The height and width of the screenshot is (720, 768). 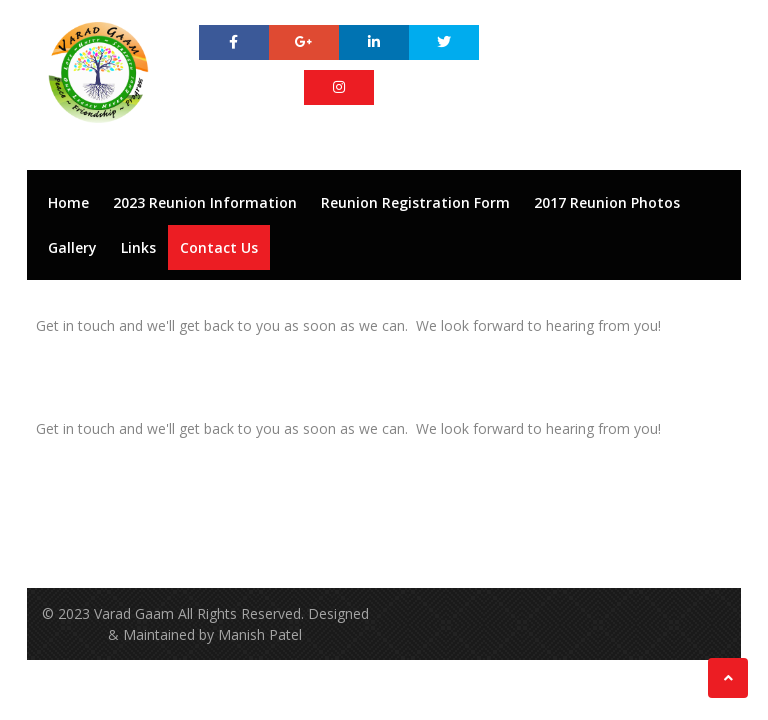 What do you see at coordinates (72, 247) in the screenshot?
I see `Gallery` at bounding box center [72, 247].